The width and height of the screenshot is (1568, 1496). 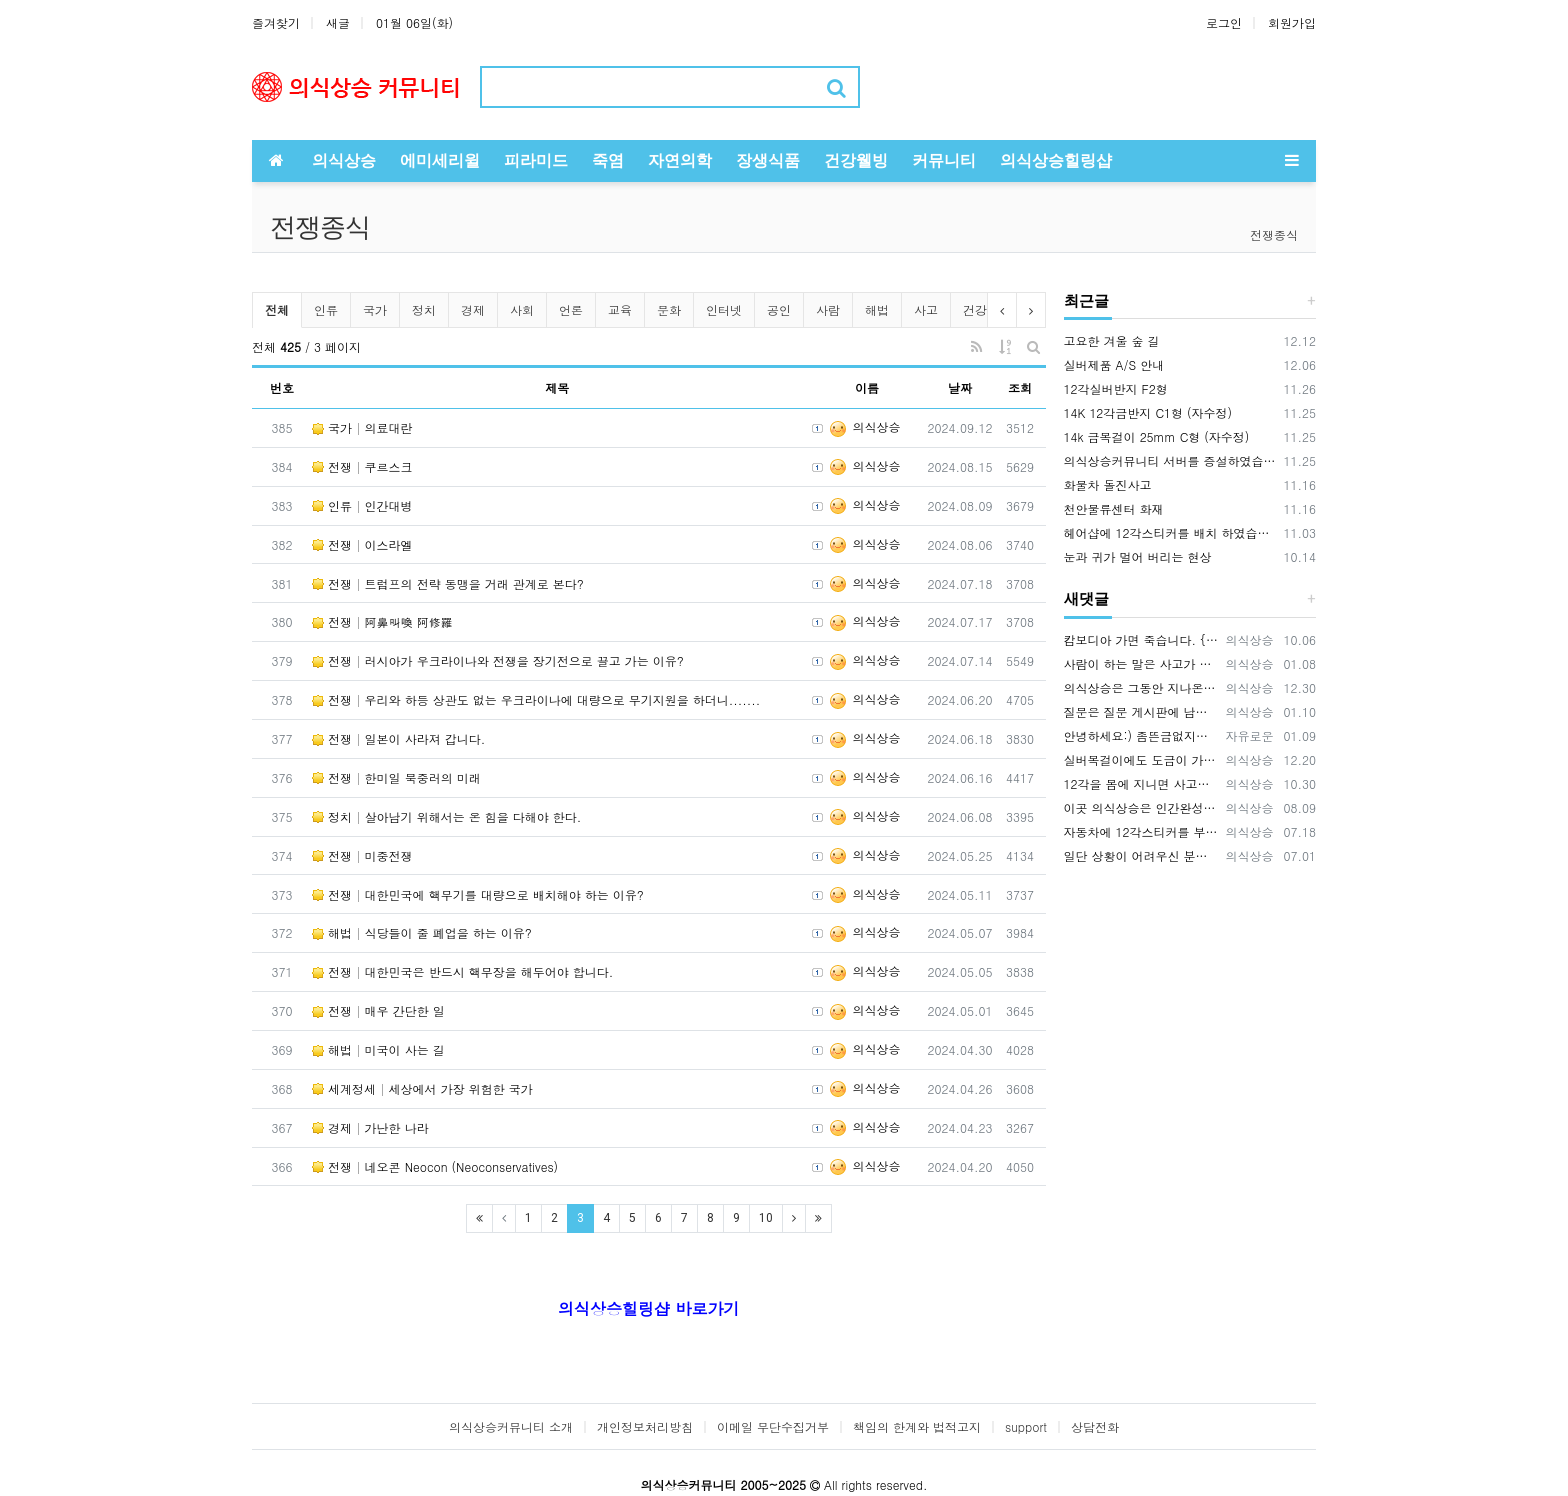 What do you see at coordinates (1116, 388) in the screenshot?
I see `12각실버반지 F2형` at bounding box center [1116, 388].